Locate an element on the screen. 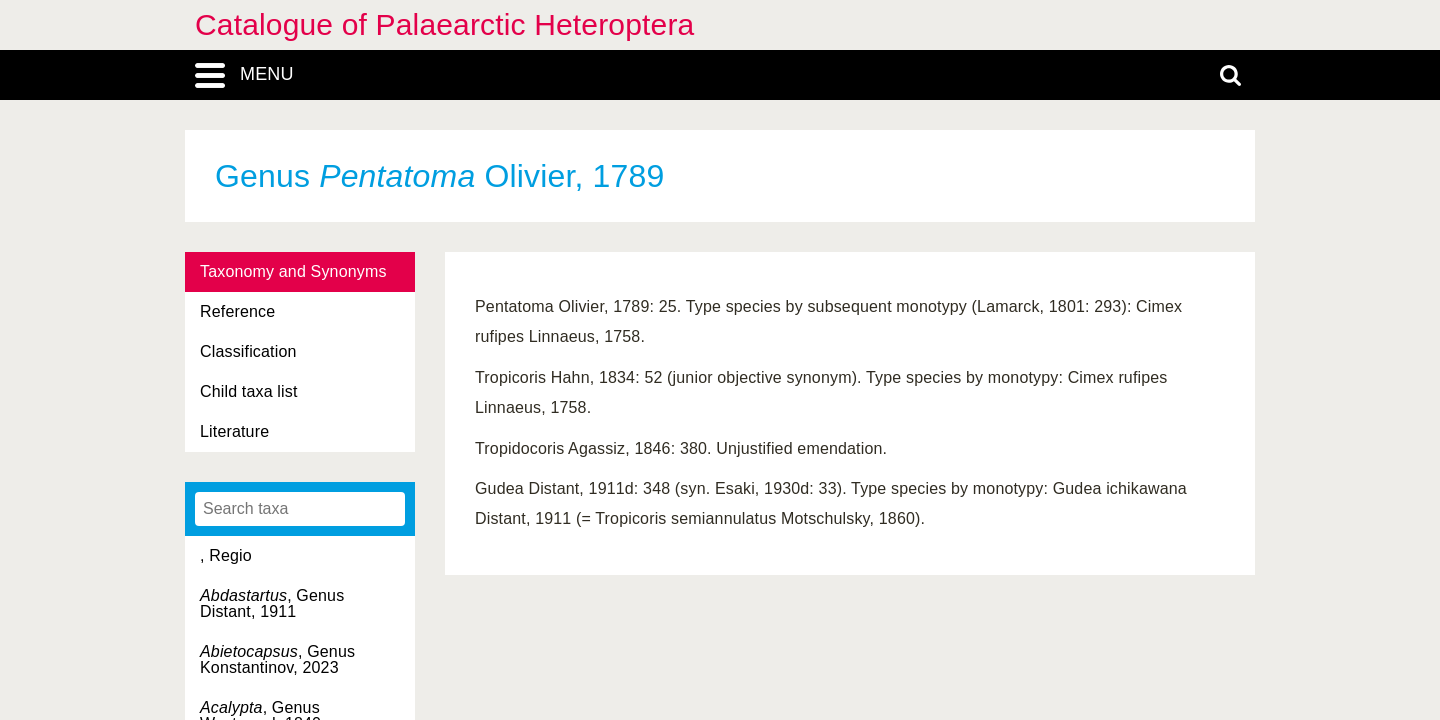  Catalogue of Palaearctic Heteroptera is located at coordinates (444, 24).